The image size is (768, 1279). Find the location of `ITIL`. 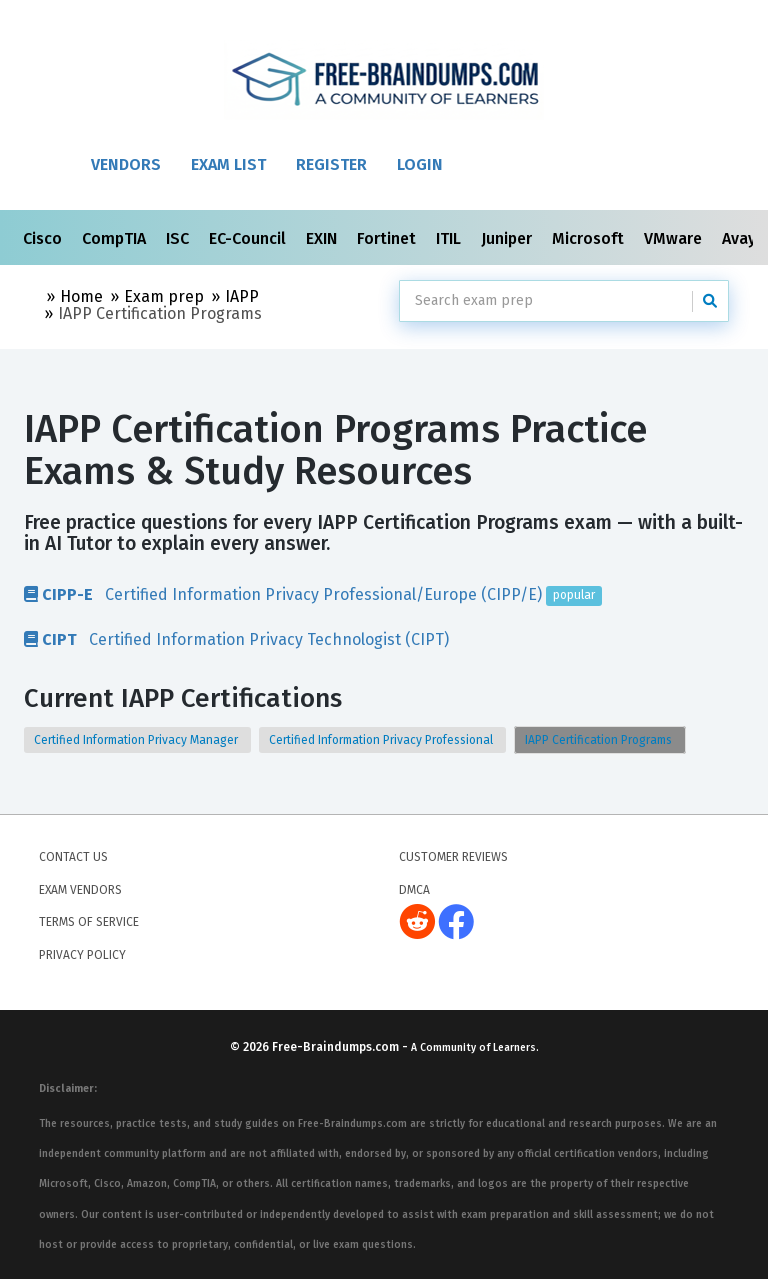

ITIL is located at coordinates (450, 238).